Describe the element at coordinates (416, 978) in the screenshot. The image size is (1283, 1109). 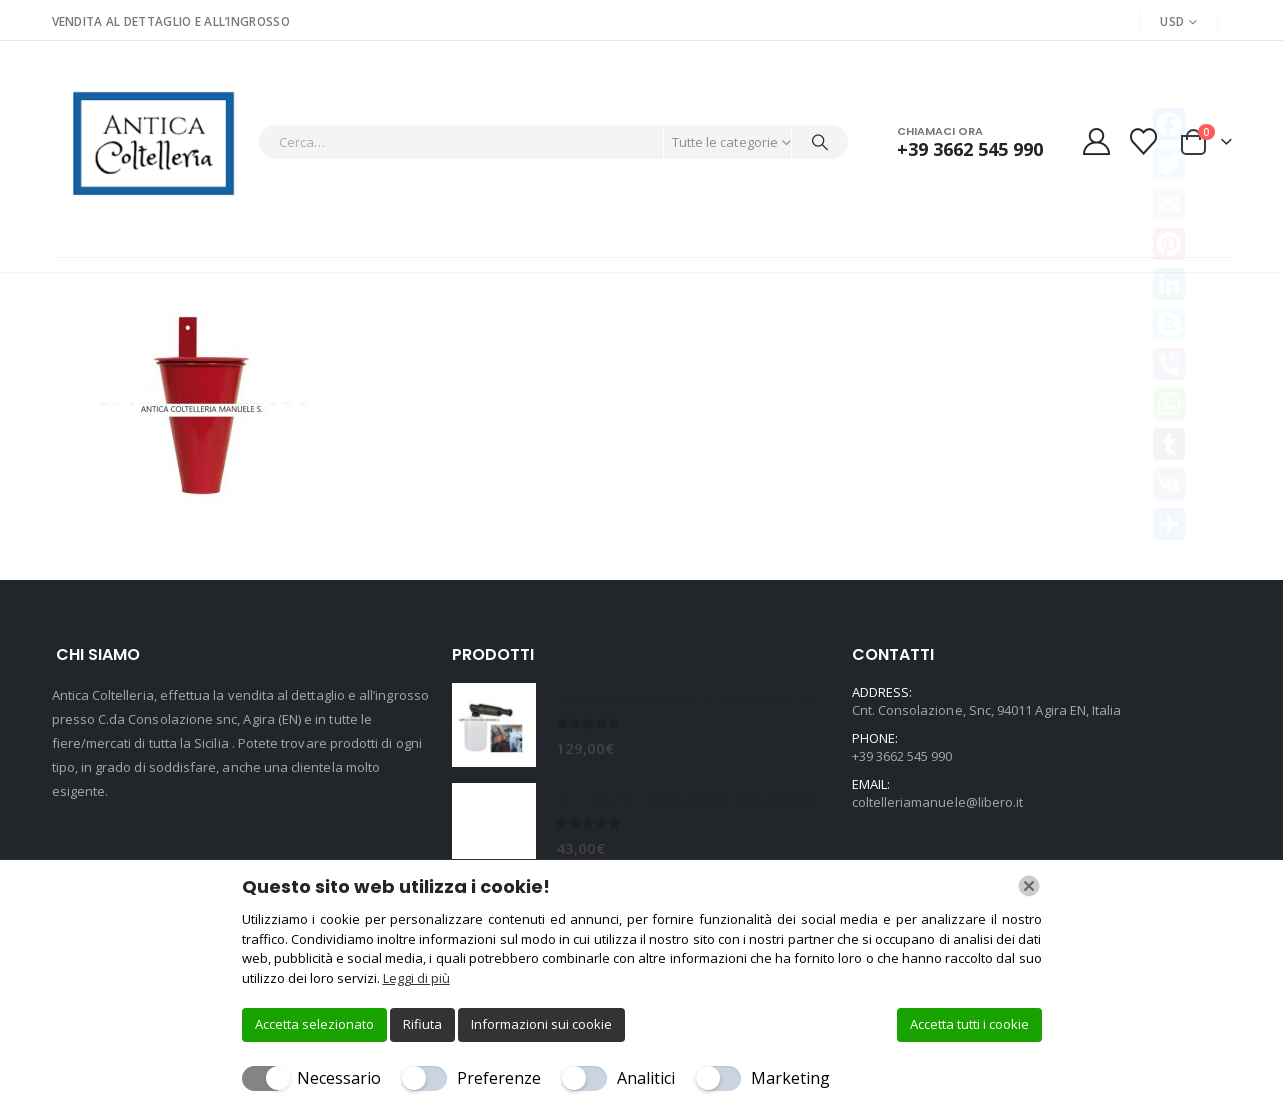
I see `Leggi di più` at that location.